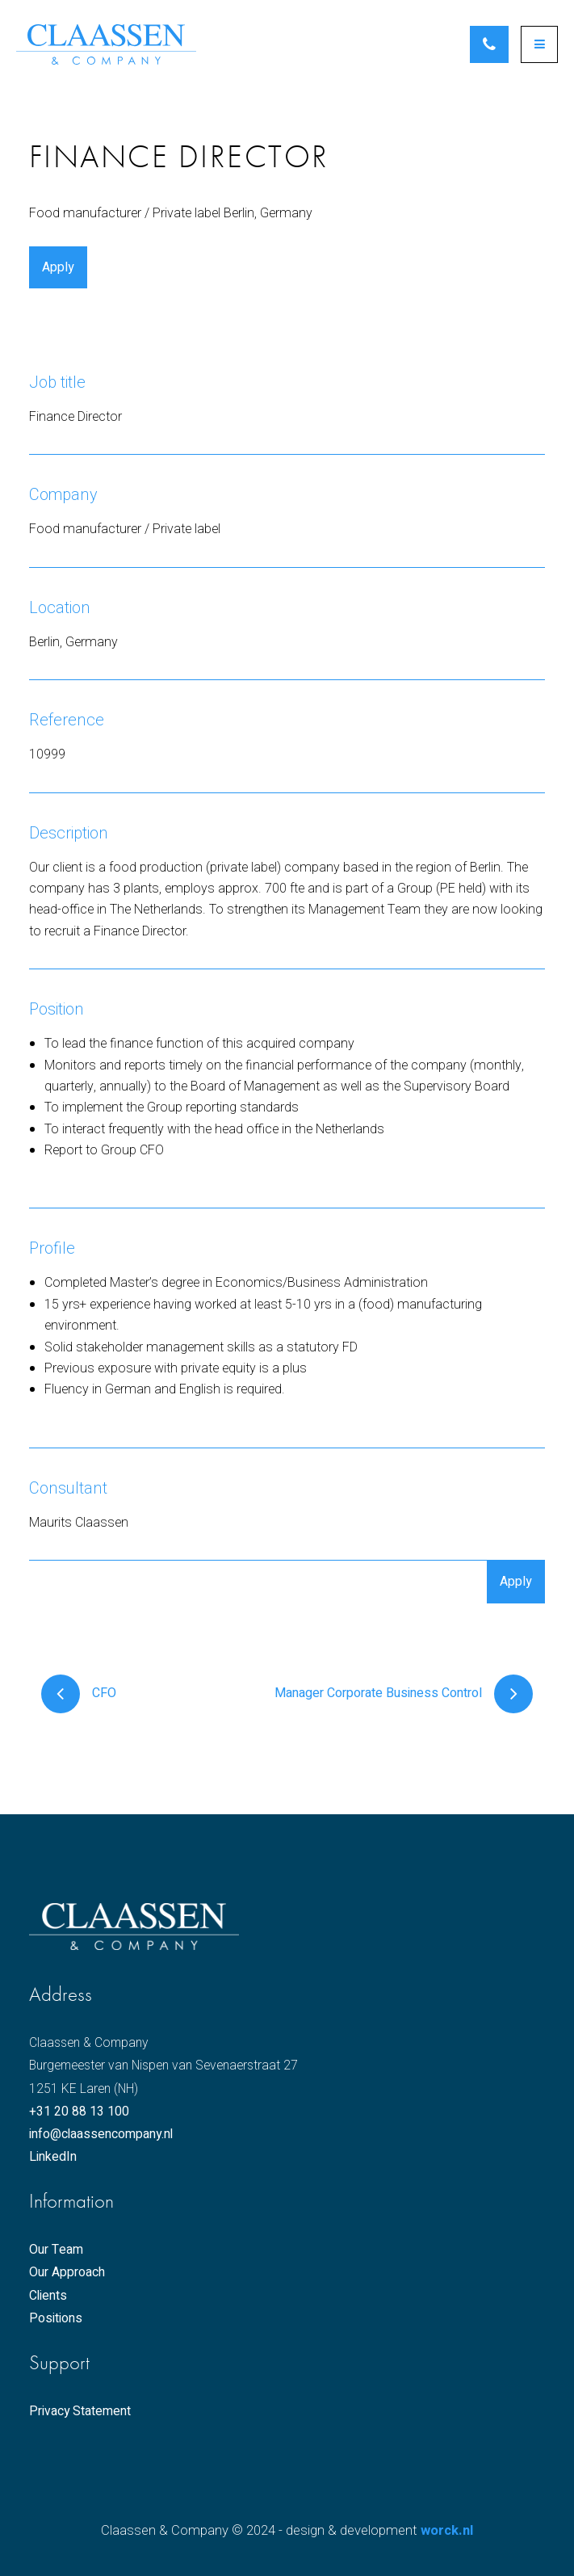 This screenshot has height=2576, width=574. I want to click on Apply, so click(58, 267).